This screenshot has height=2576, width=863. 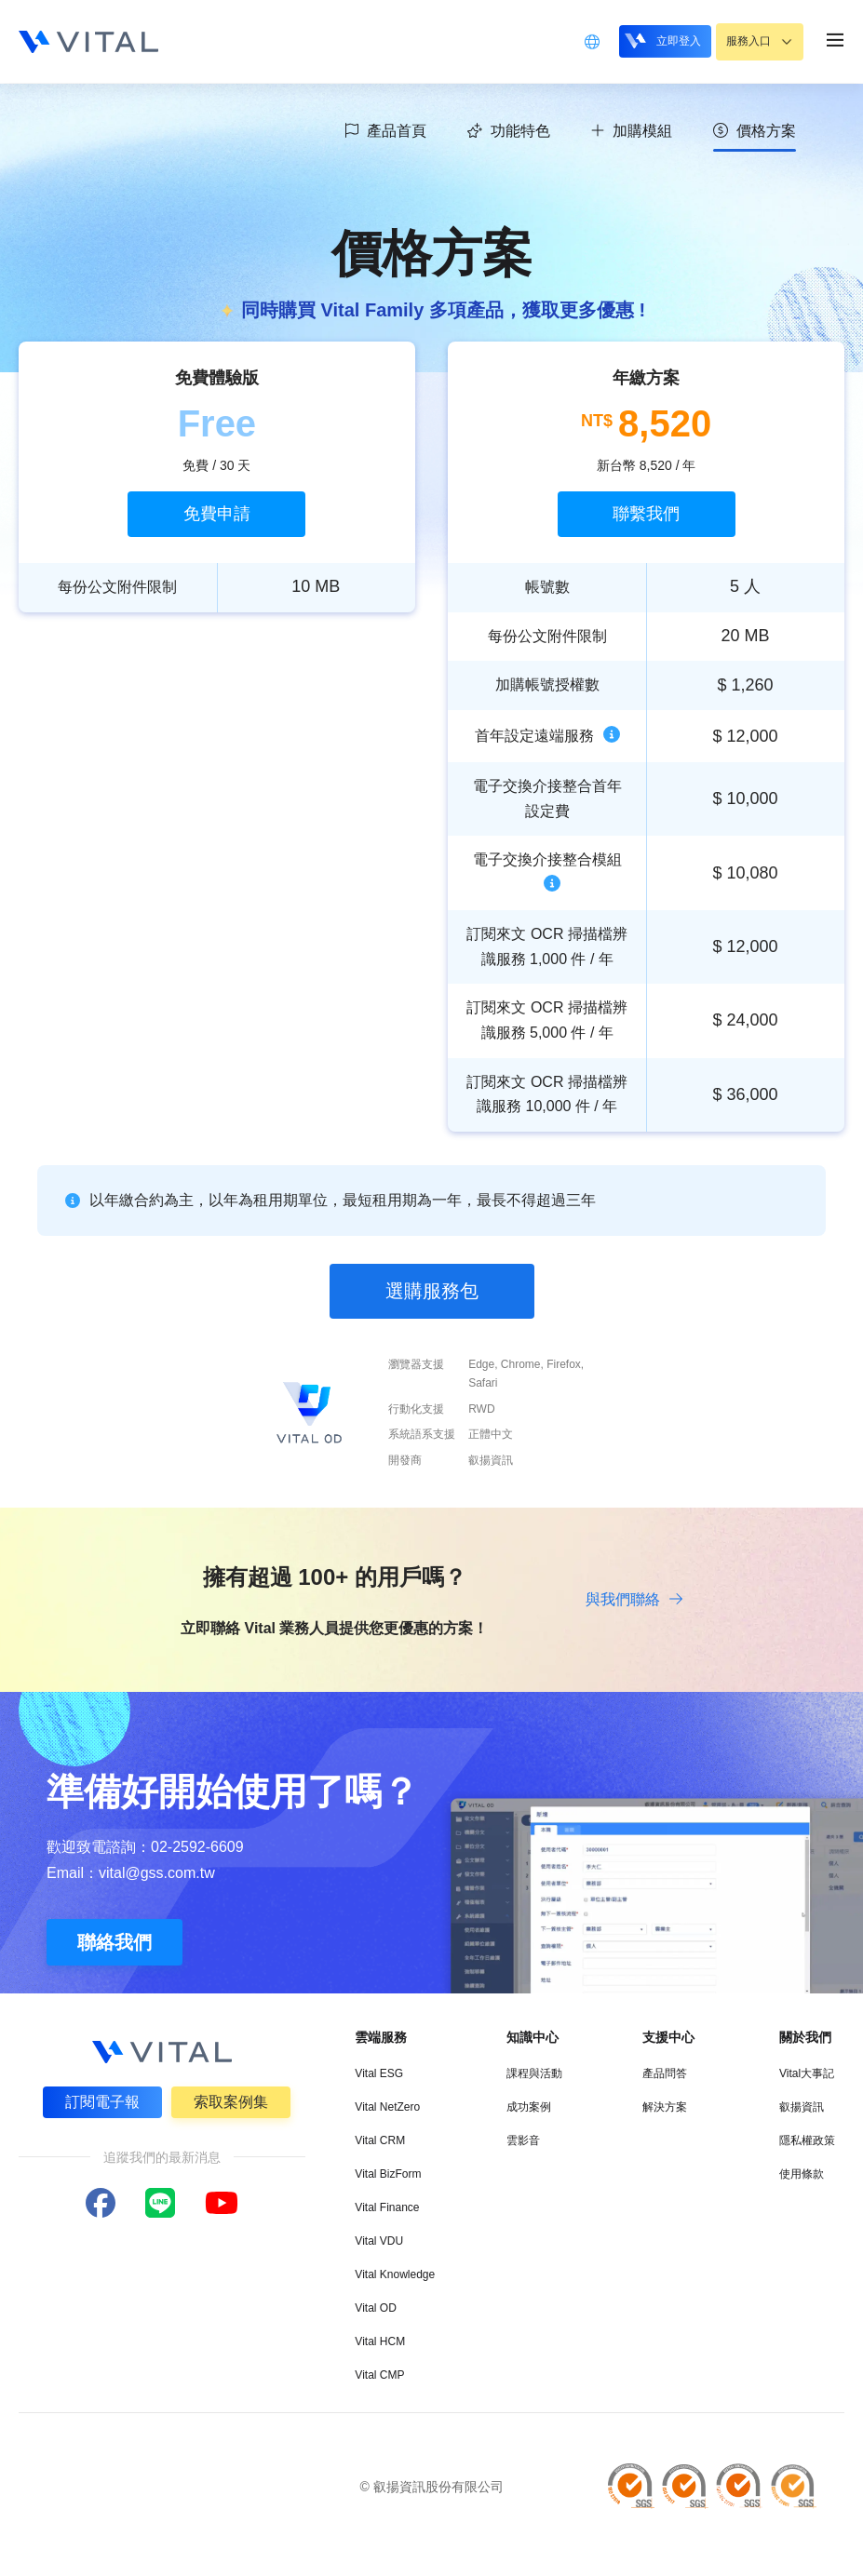 I want to click on 索取案例集, so click(x=232, y=2105).